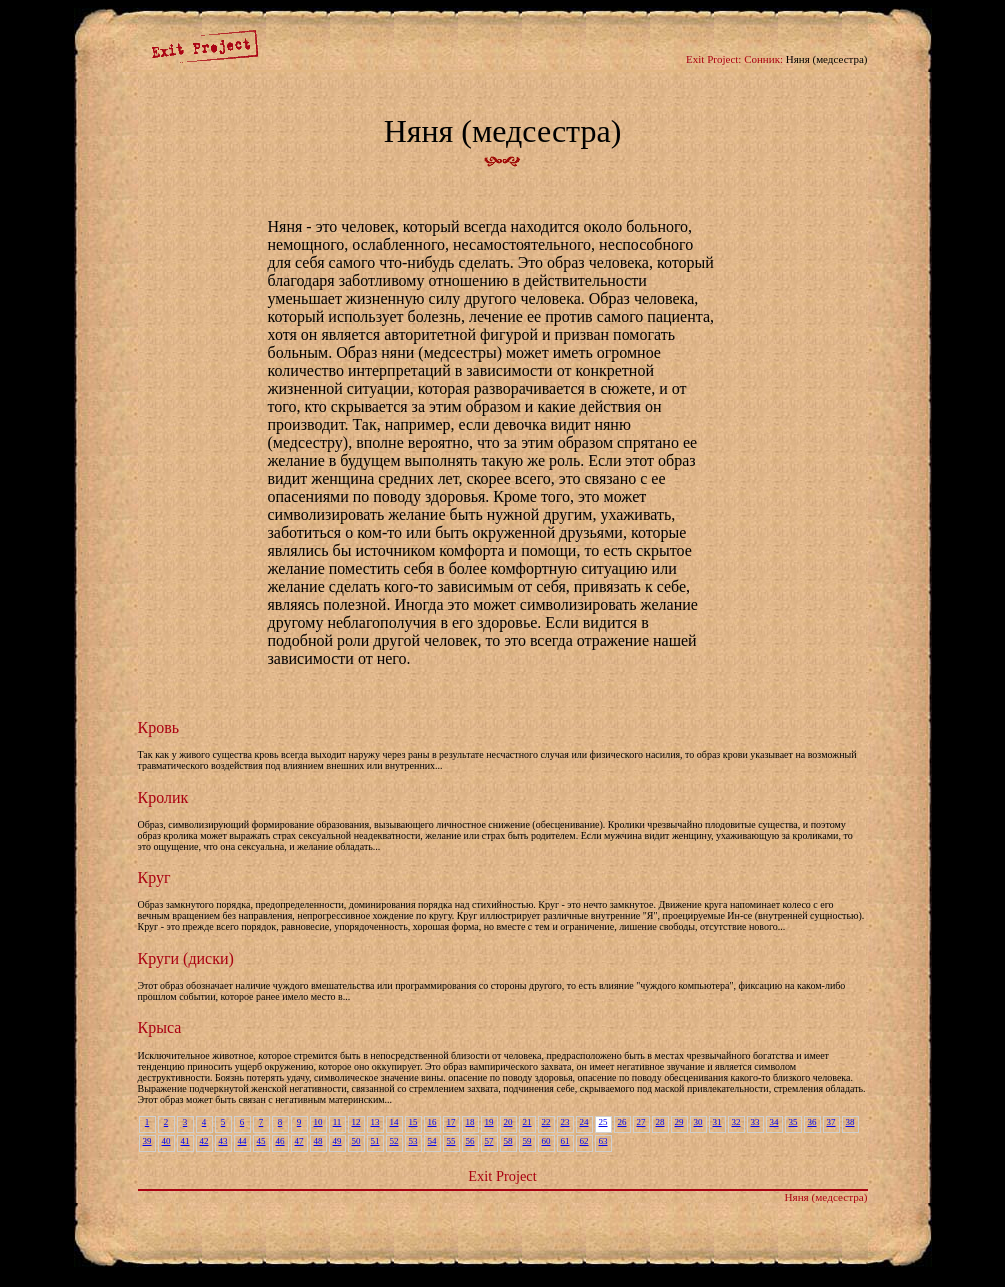  I want to click on 47, so click(299, 1141).